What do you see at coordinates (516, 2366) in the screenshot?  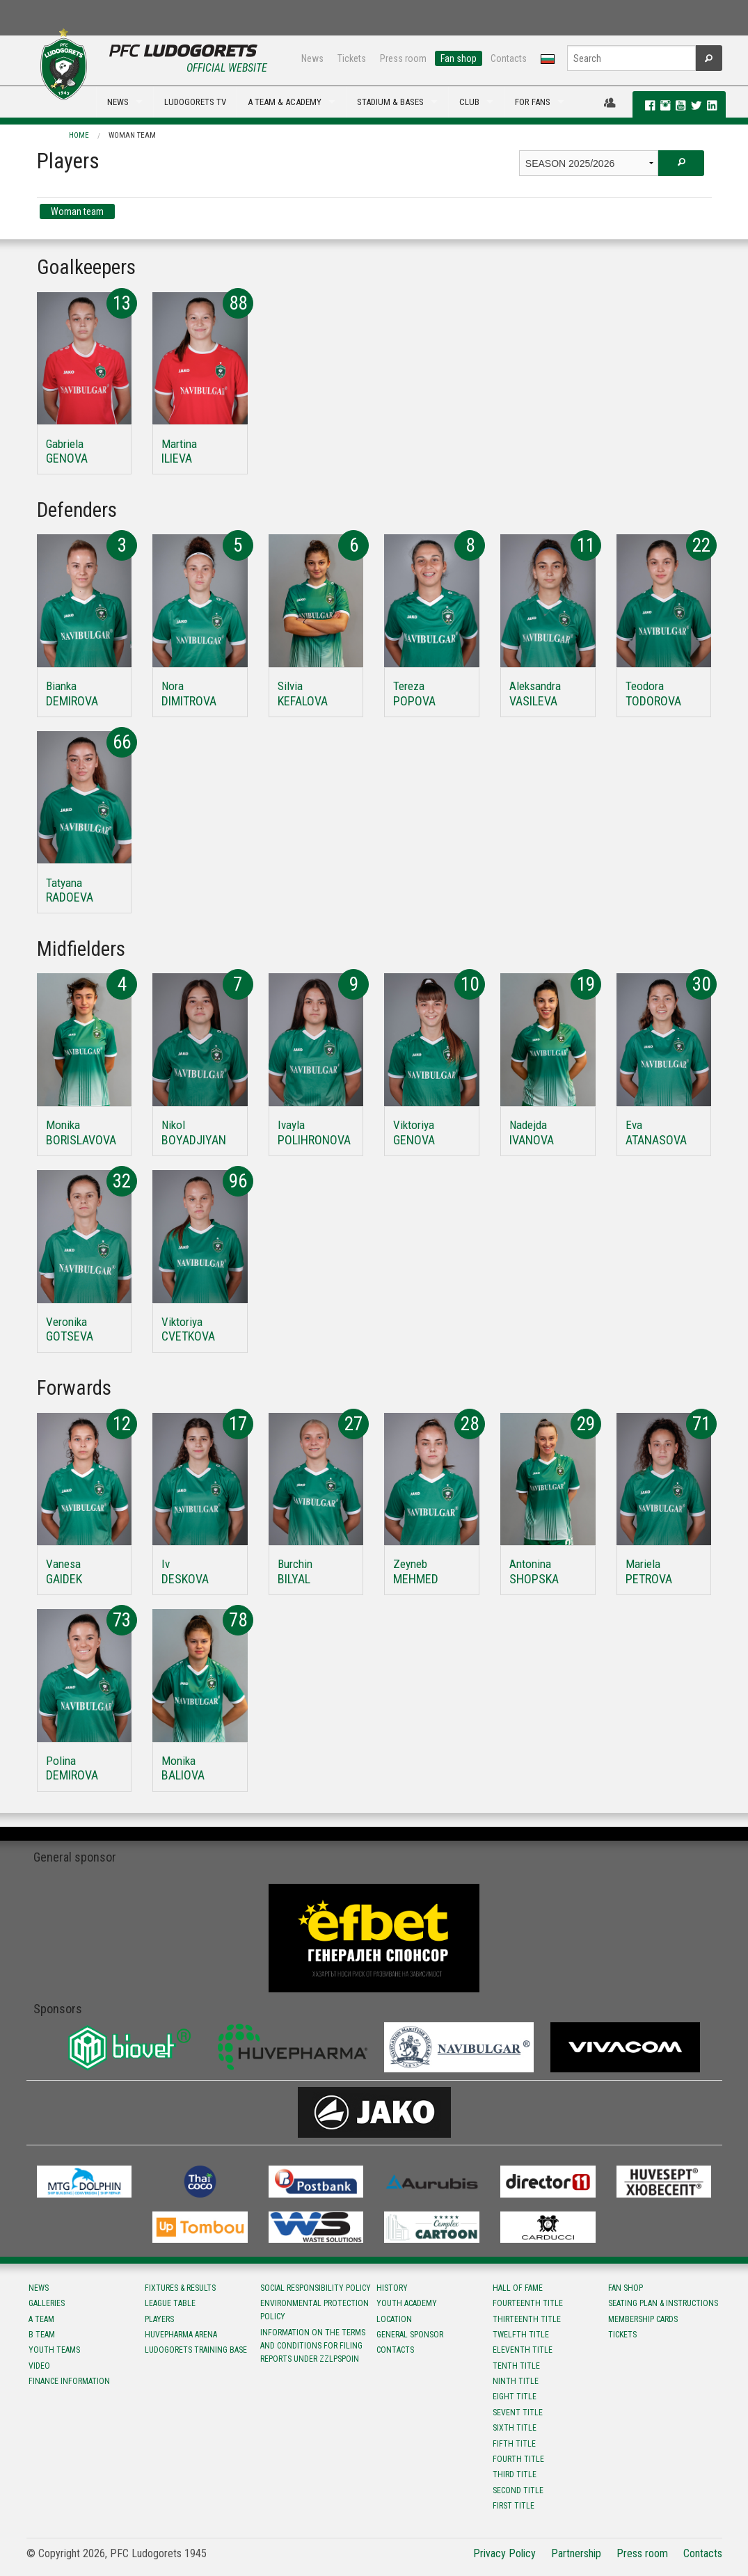 I see `Tenth title` at bounding box center [516, 2366].